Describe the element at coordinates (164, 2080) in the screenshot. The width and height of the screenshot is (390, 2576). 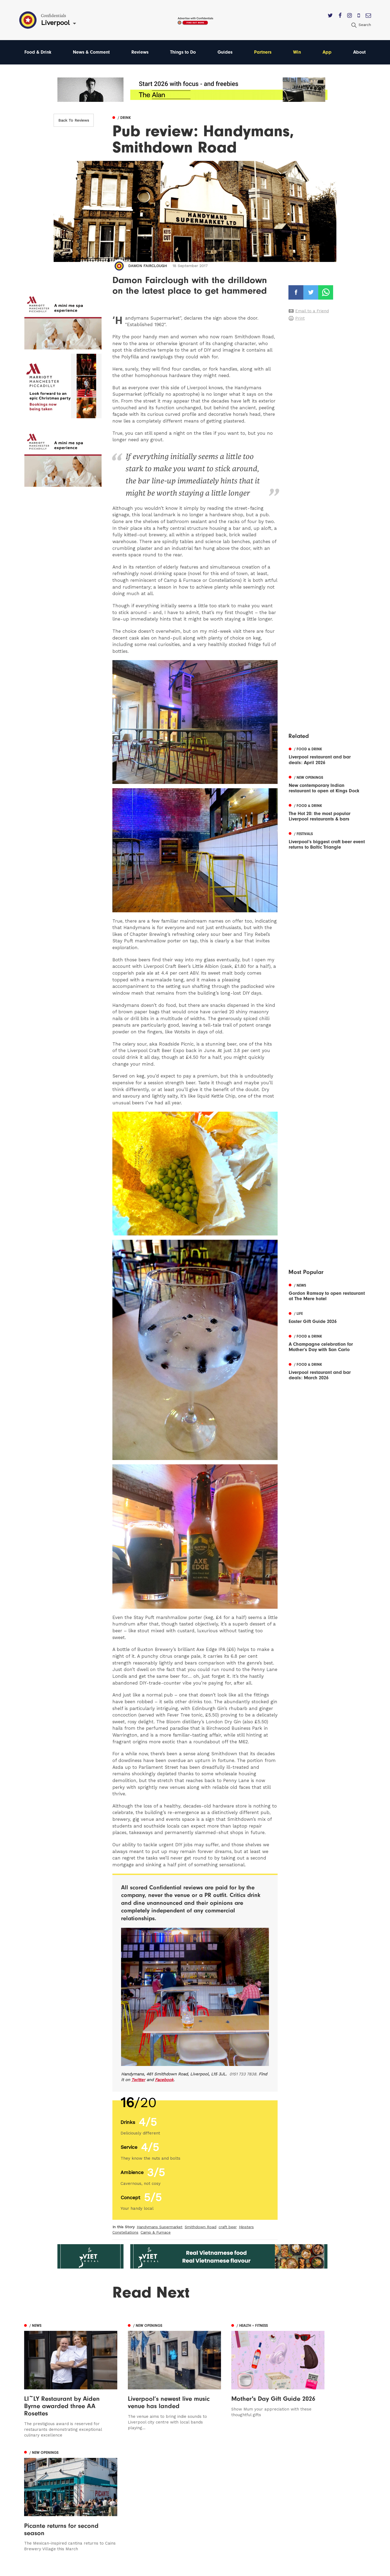
I see `Facebook` at that location.